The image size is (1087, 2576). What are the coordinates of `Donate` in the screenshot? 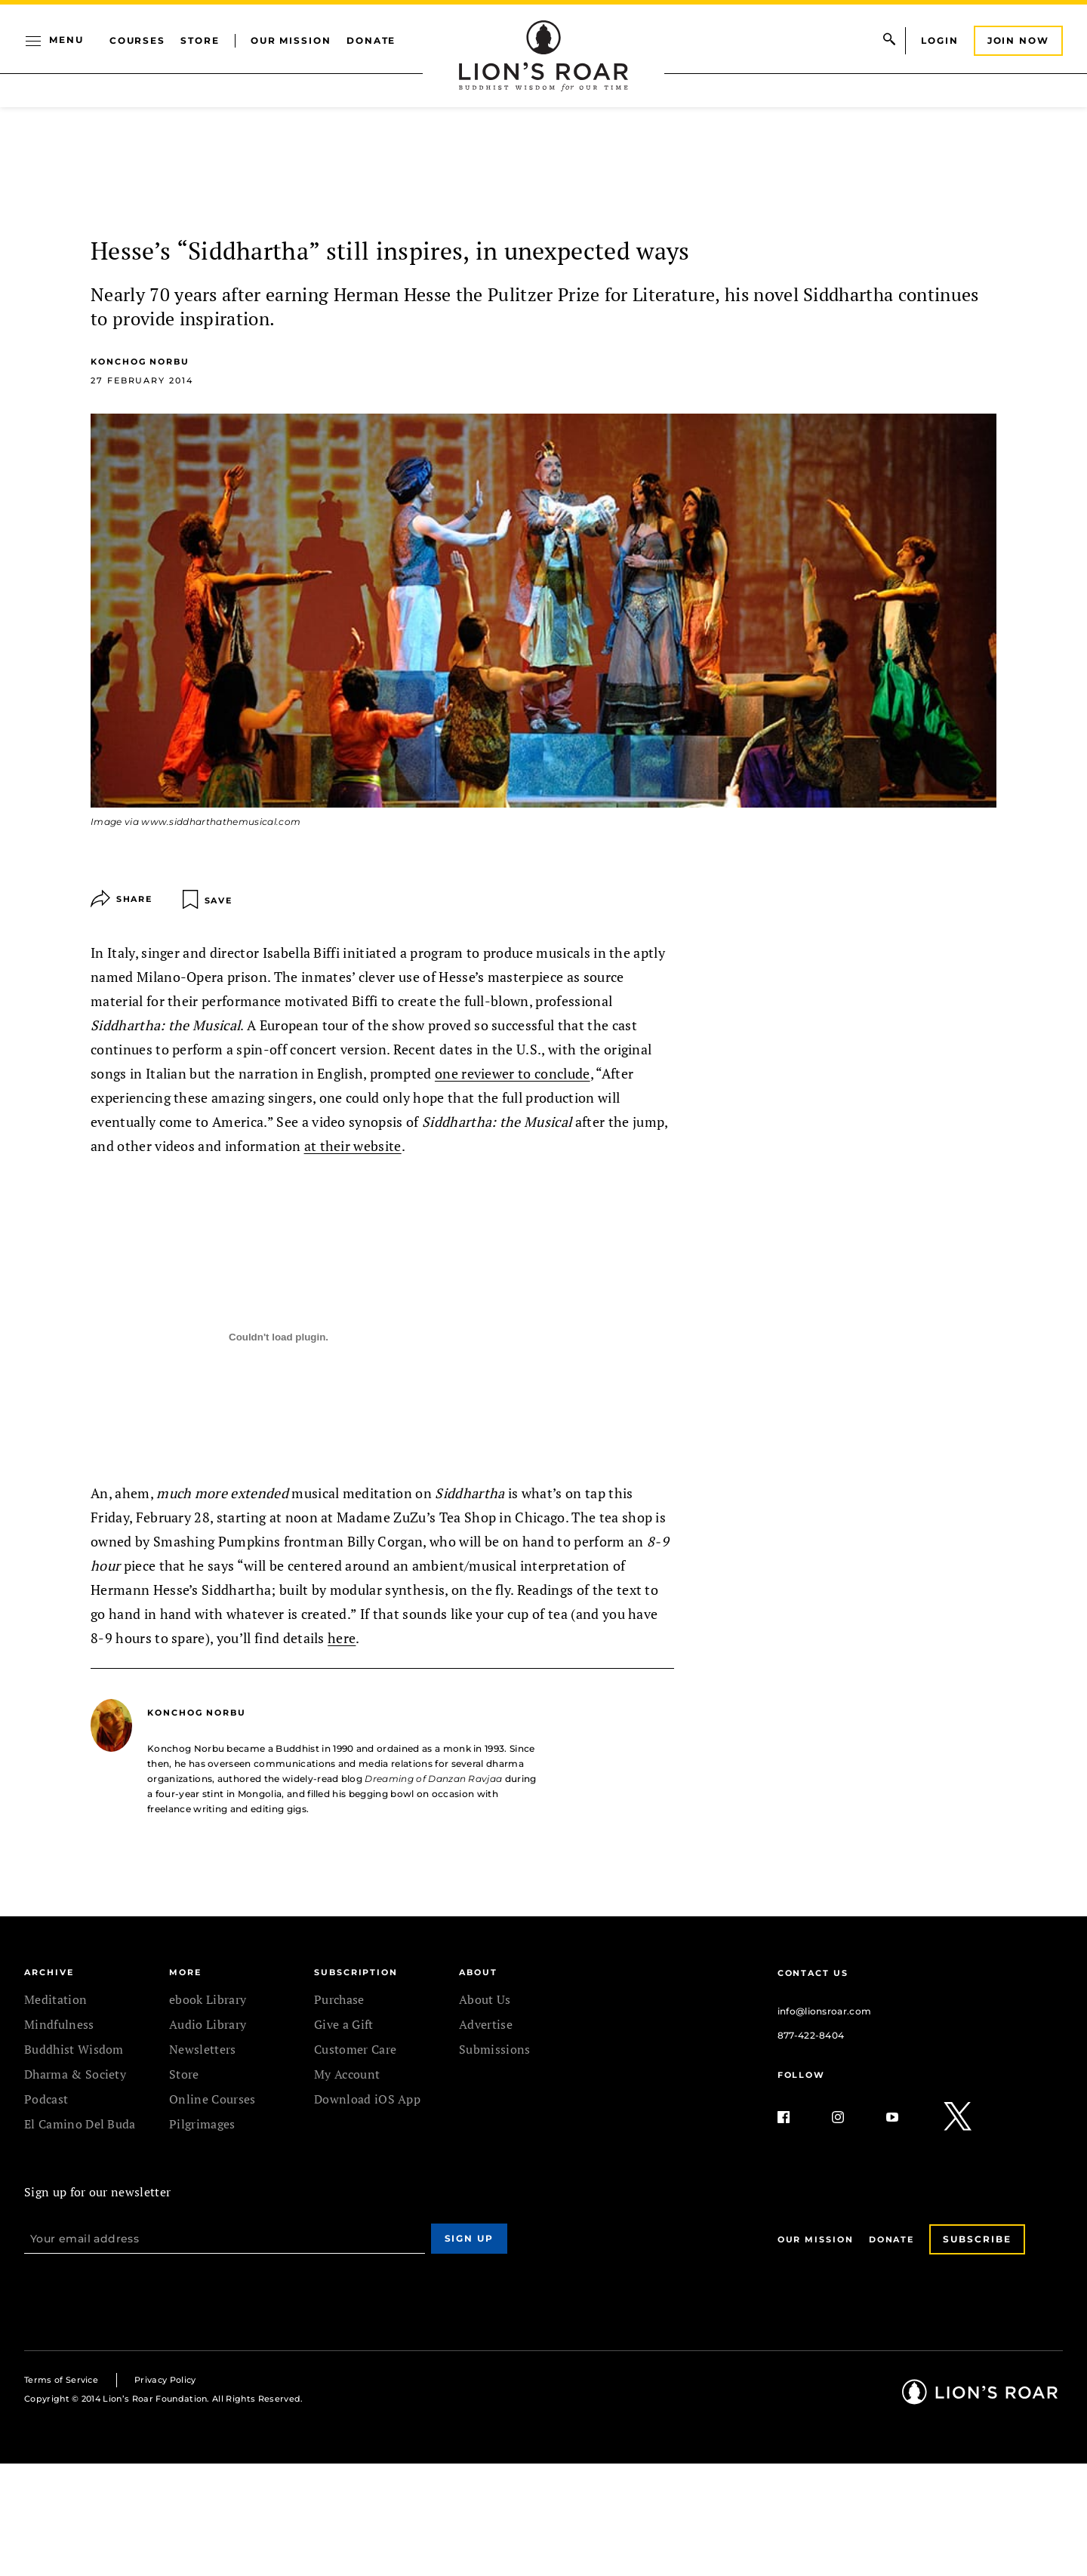 It's located at (371, 40).